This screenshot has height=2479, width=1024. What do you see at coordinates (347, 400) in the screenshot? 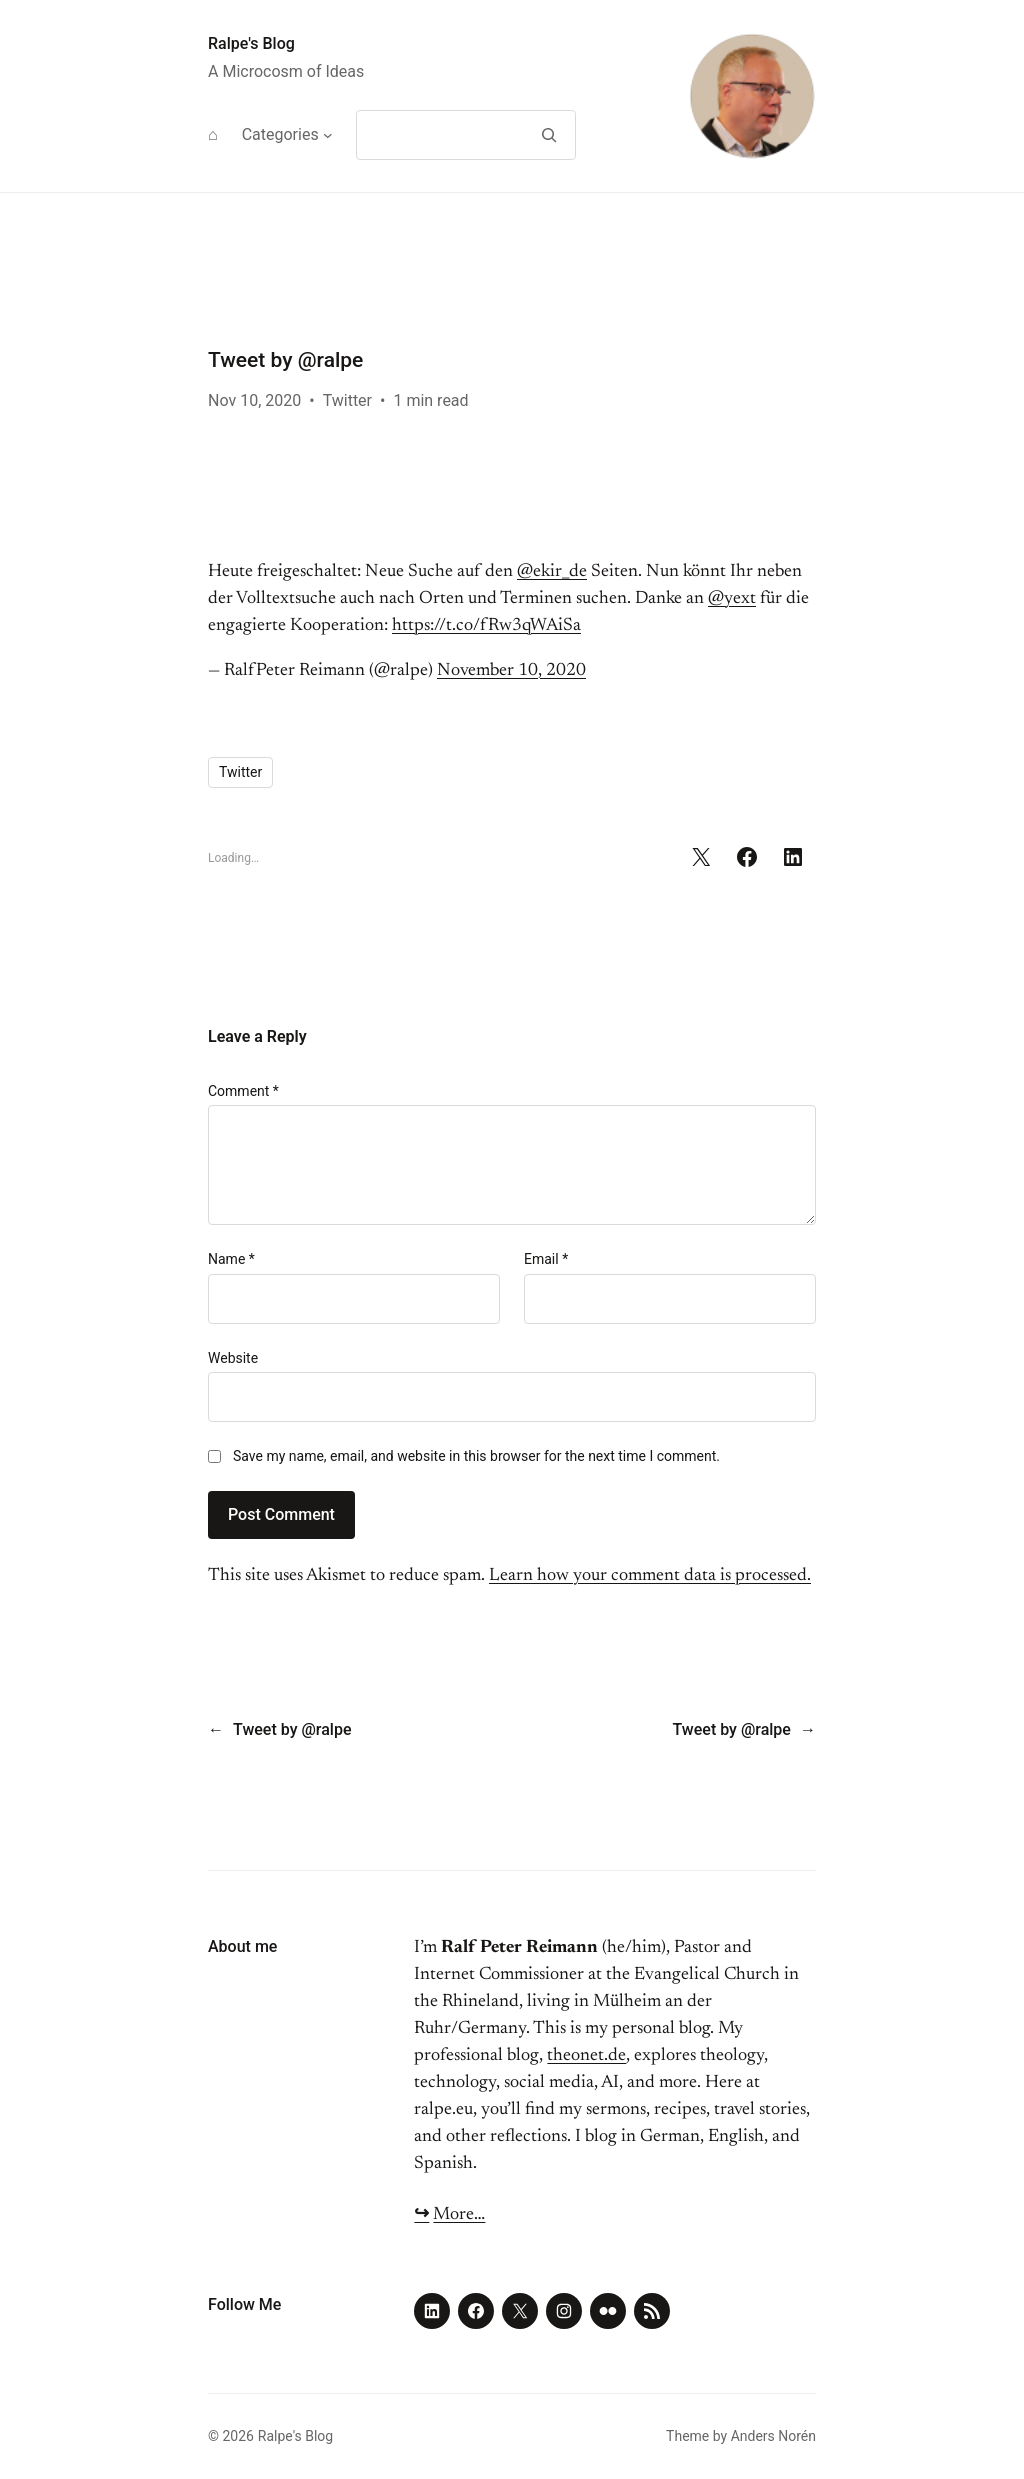
I see `Twitter` at bounding box center [347, 400].